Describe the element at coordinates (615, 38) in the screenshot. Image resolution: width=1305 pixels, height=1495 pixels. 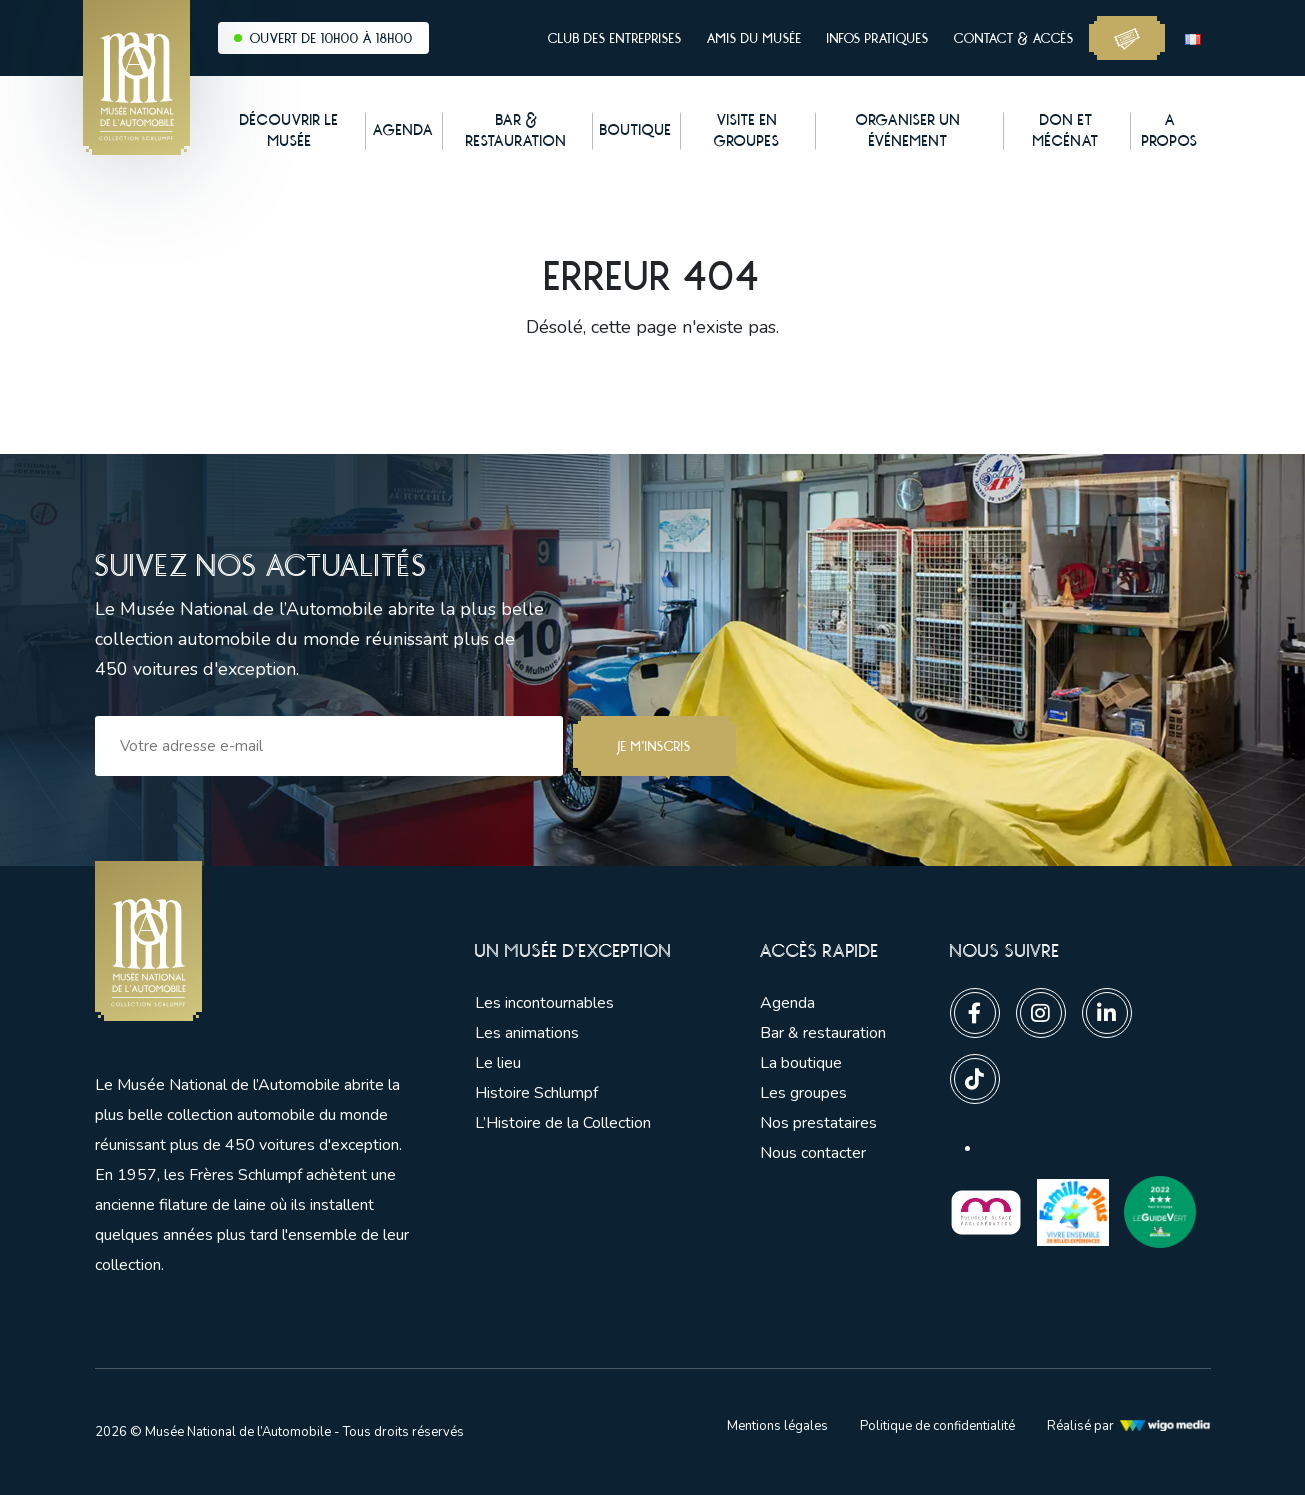
I see `Club des entreprises` at that location.